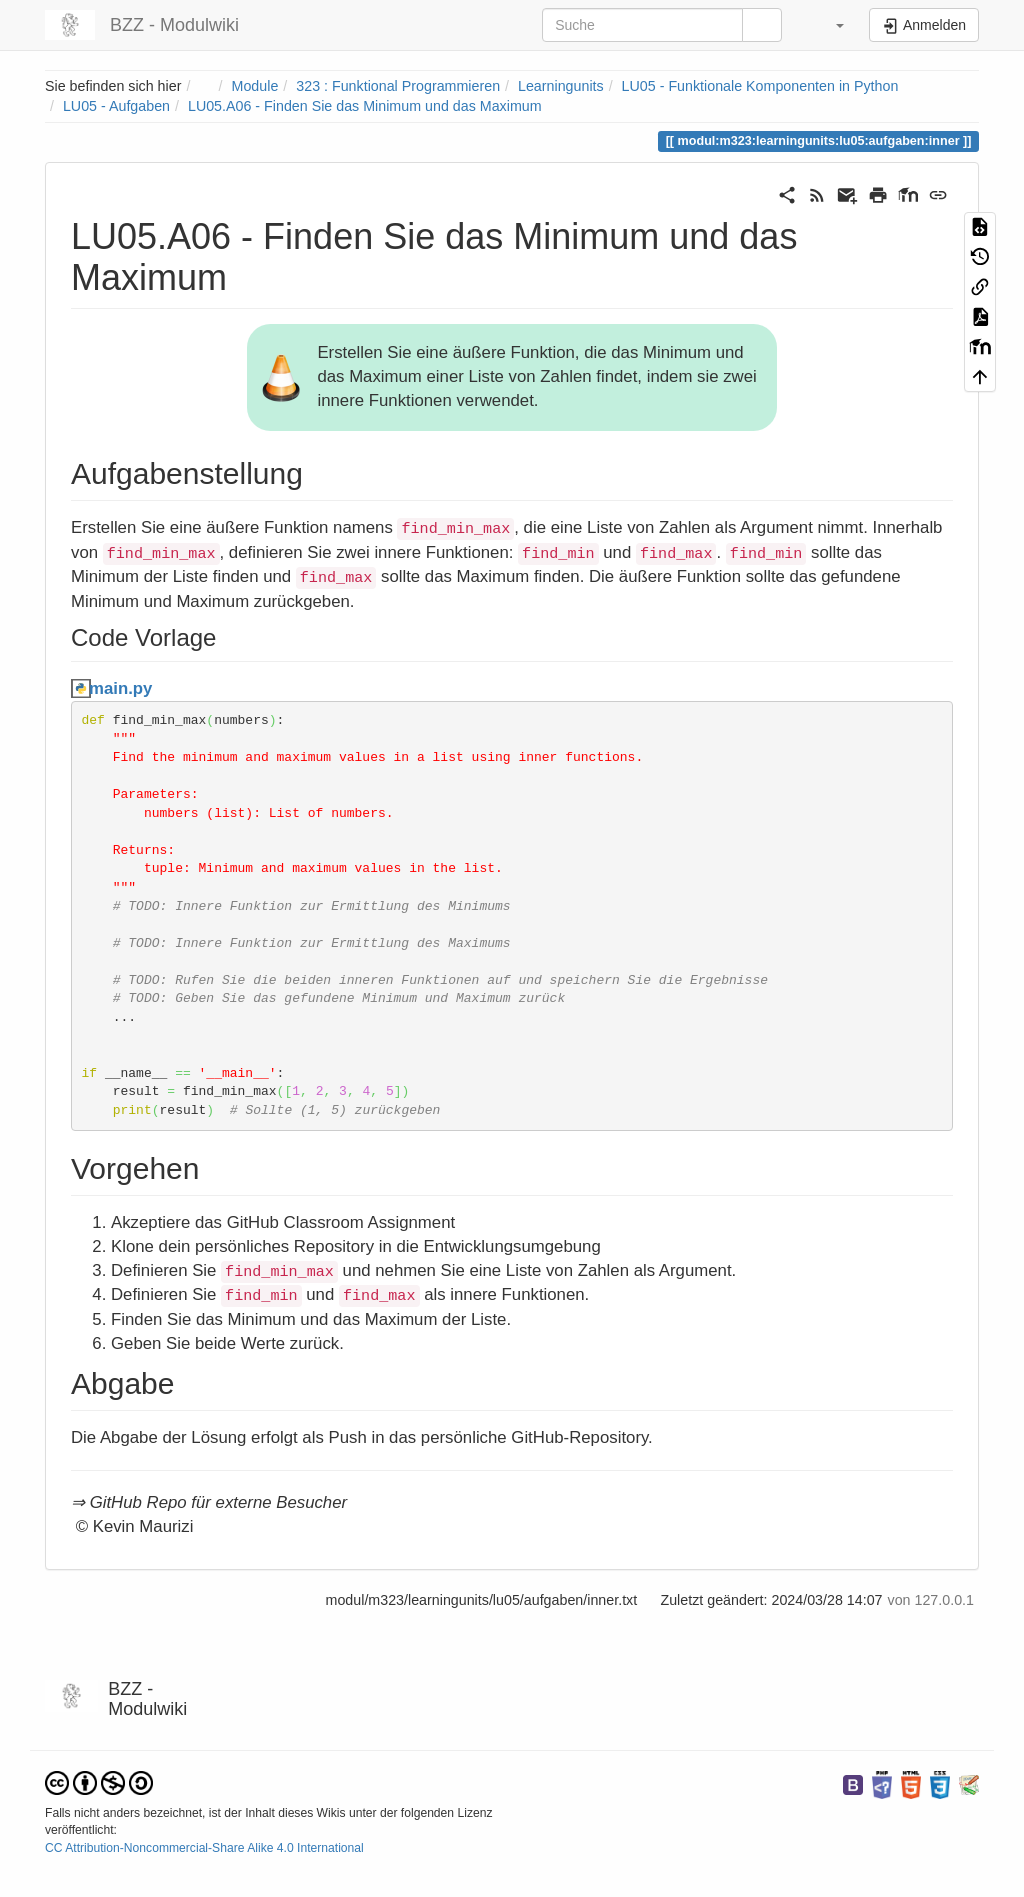  I want to click on LU05.A06 - Finden Sie das Minimum und das Maximum, so click(365, 106).